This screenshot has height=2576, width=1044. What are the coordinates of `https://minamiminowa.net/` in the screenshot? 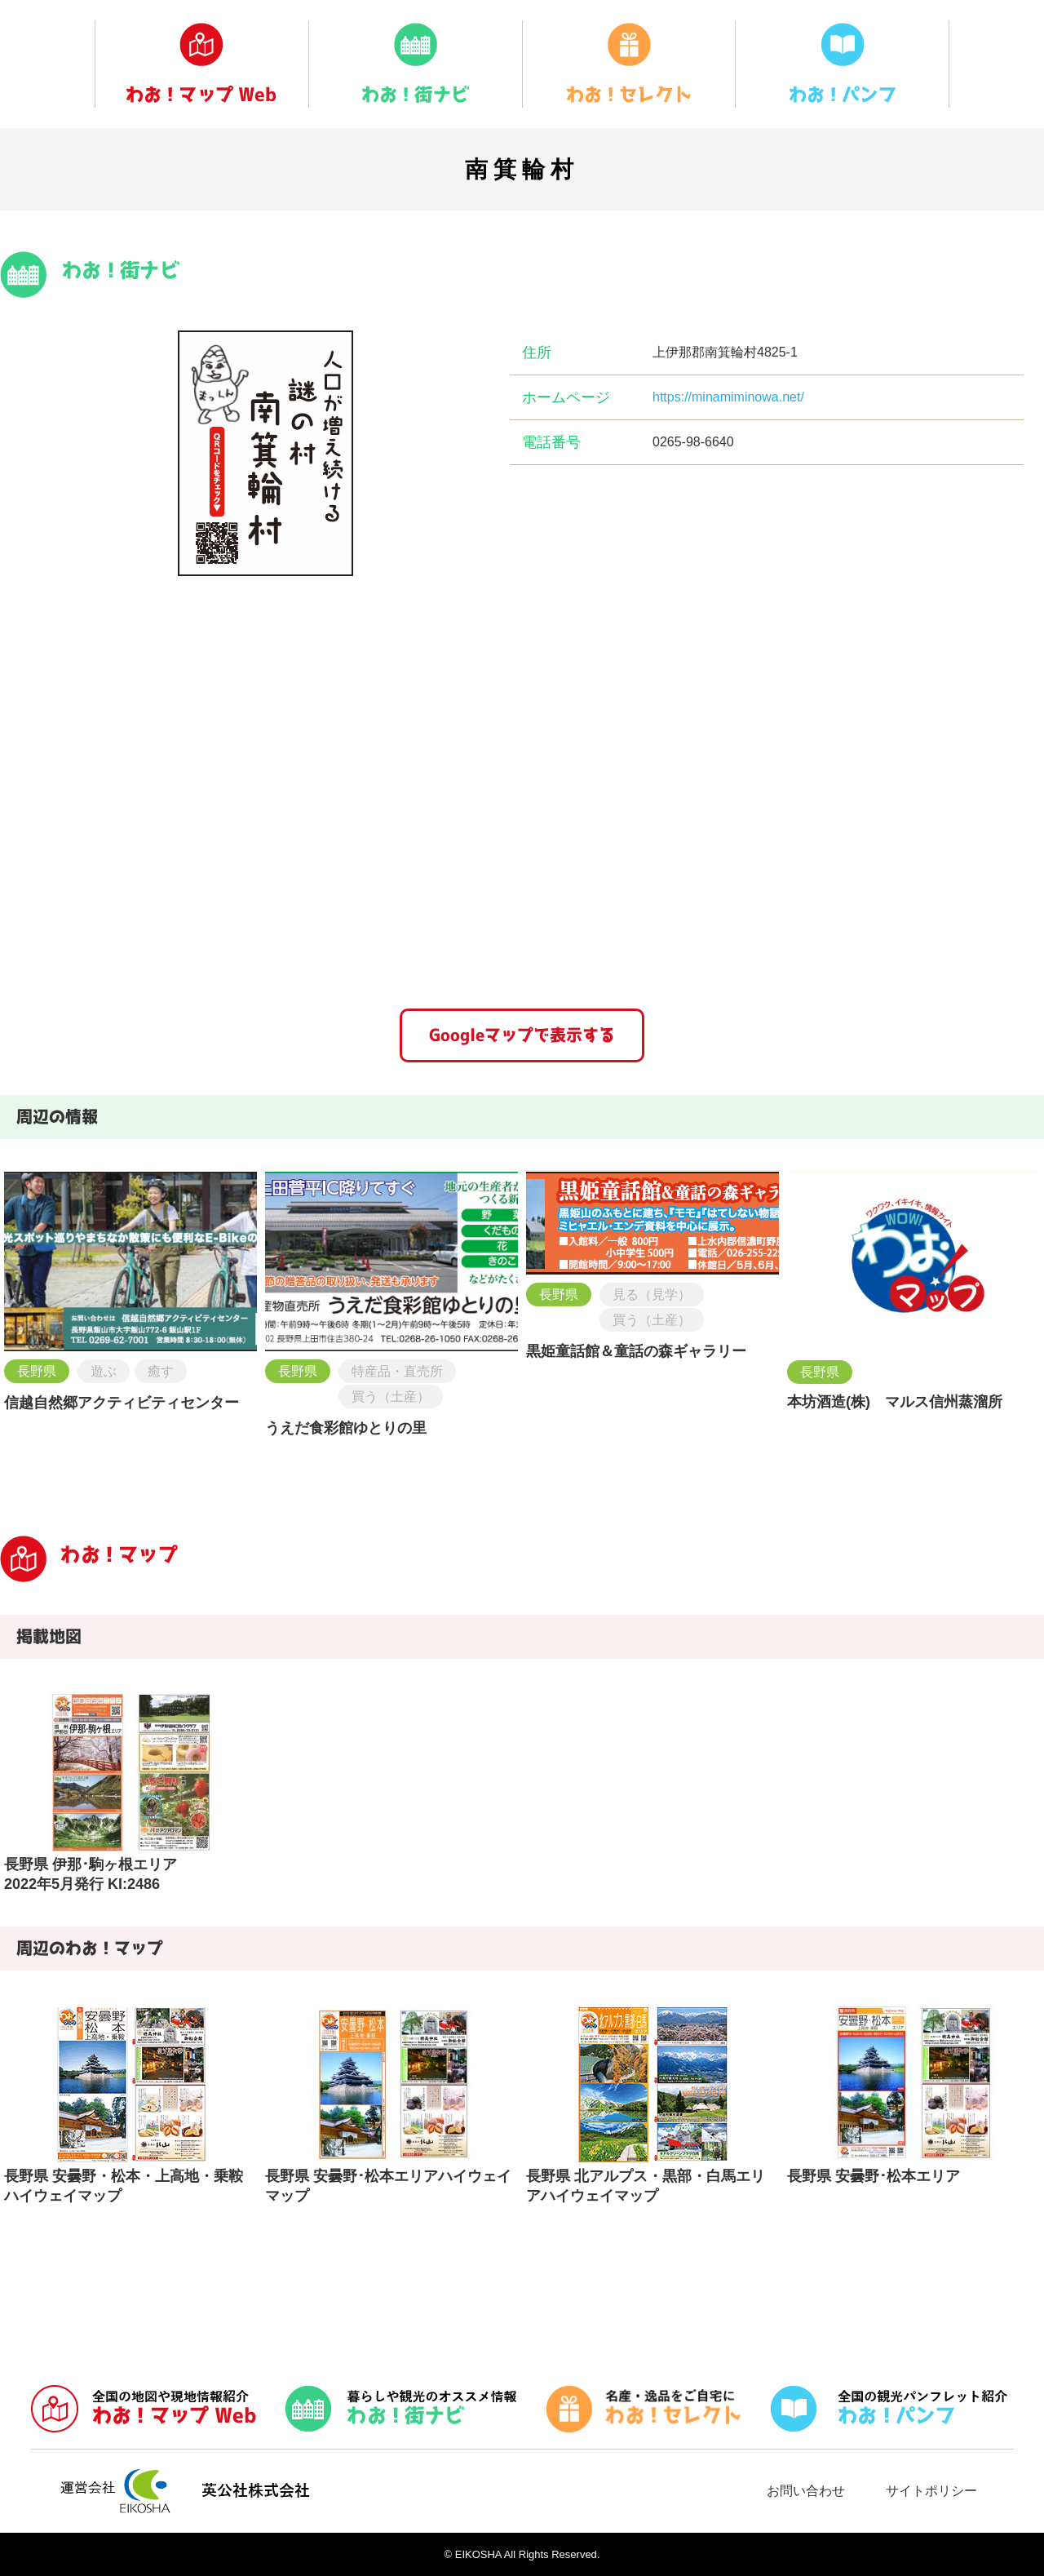 It's located at (728, 397).